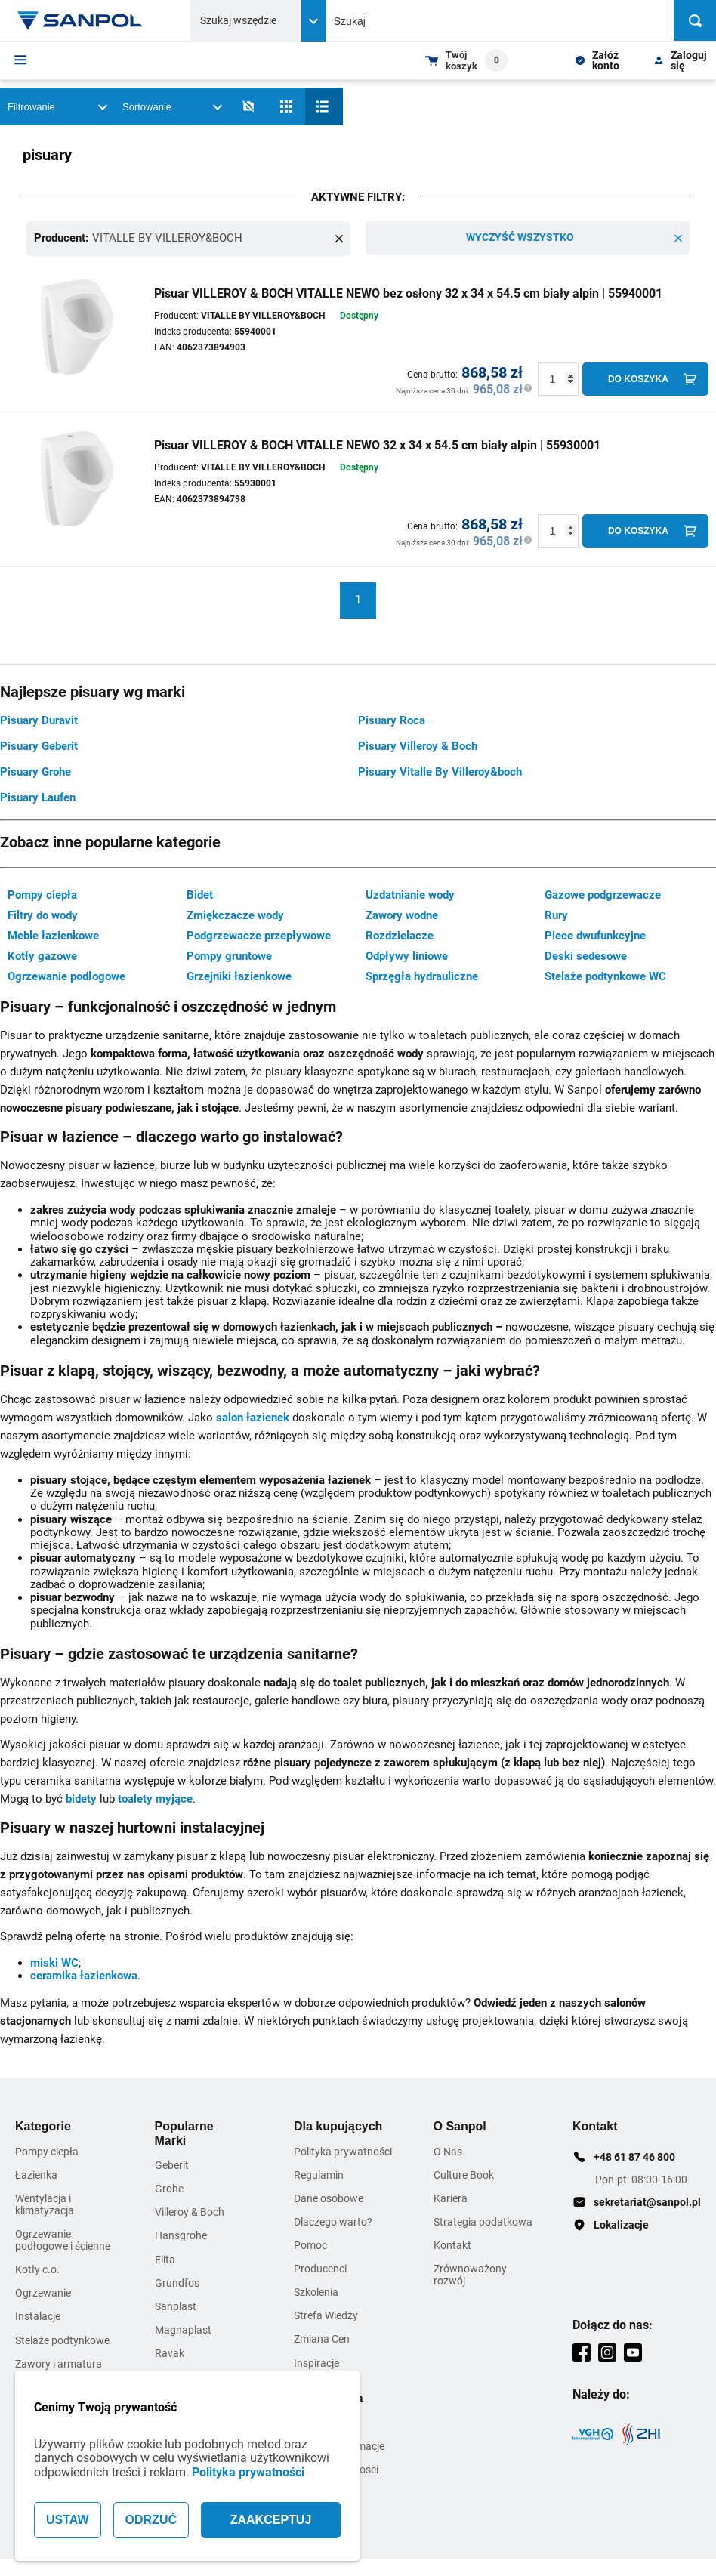 Image resolution: width=716 pixels, height=2576 pixels. Describe the element at coordinates (183, 2328) in the screenshot. I see `Magnaplast` at that location.